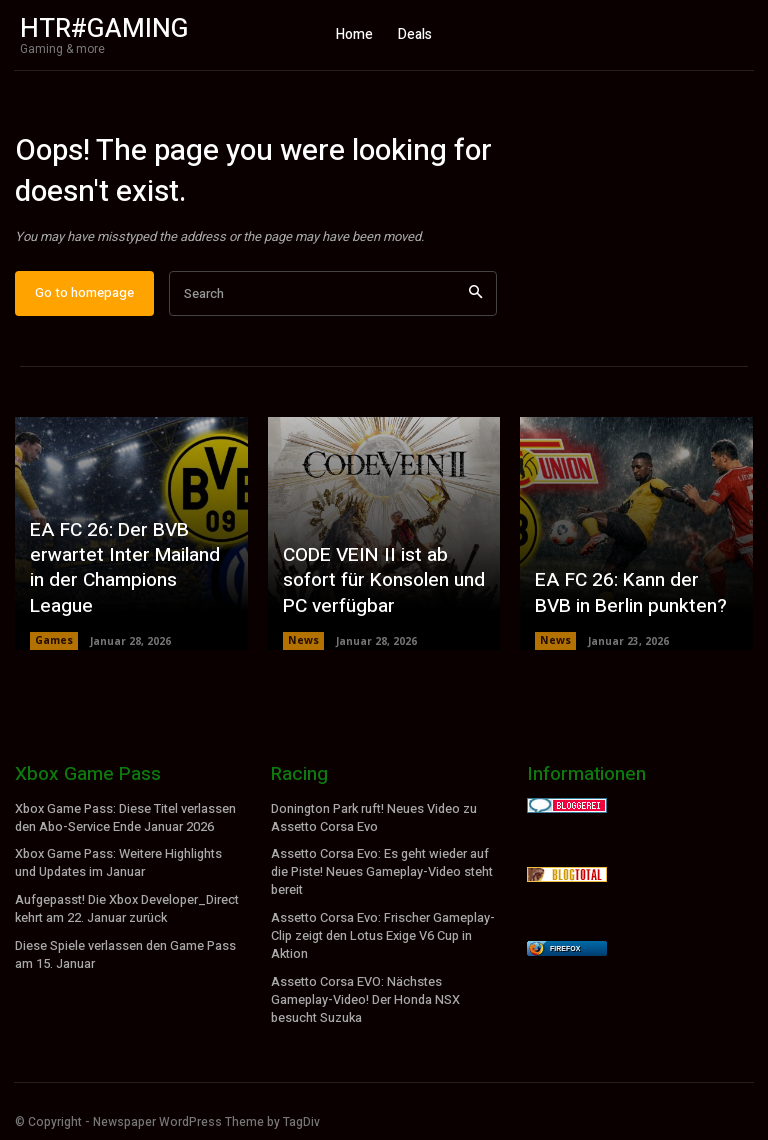  Describe the element at coordinates (381, 878) in the screenshot. I see `Assetto Corsa Evo: Es geht wieder auf die Piste! Neues Gameplay-Video steht bereit` at that location.